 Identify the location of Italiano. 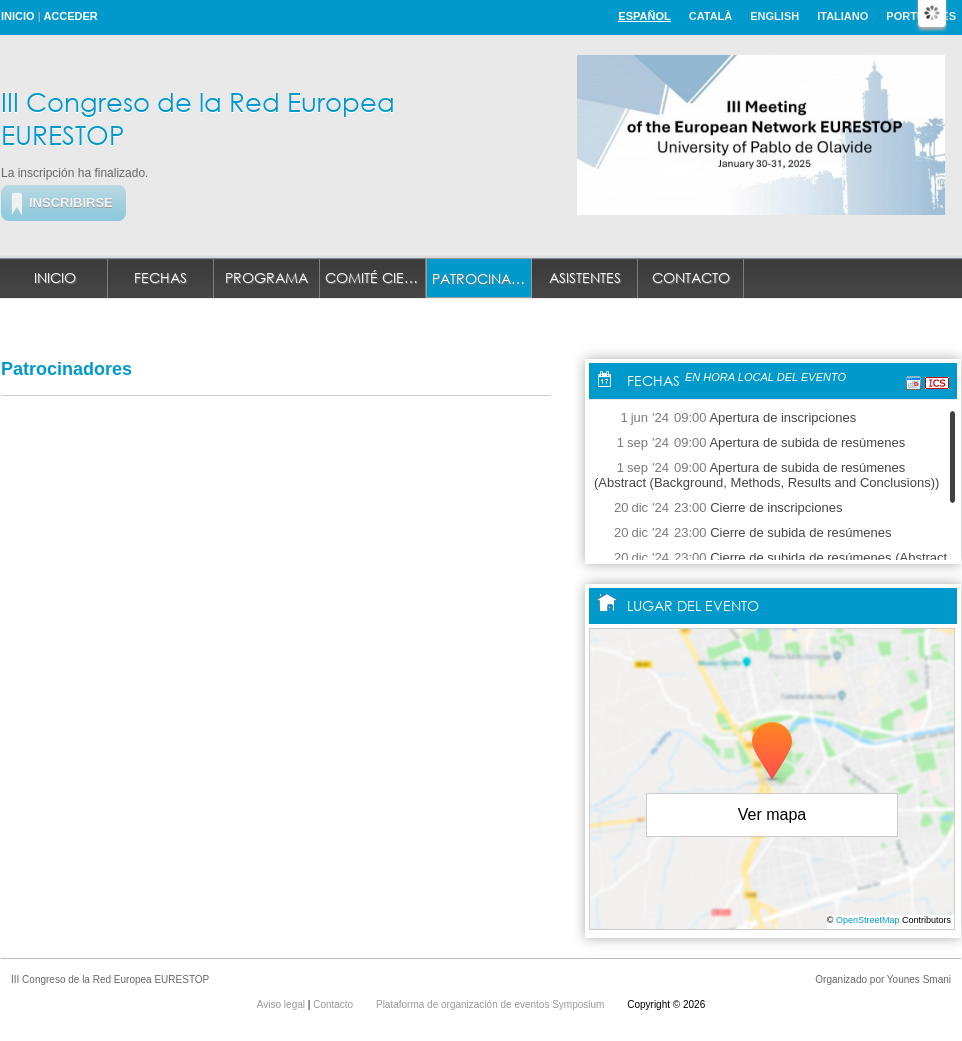
(842, 16).